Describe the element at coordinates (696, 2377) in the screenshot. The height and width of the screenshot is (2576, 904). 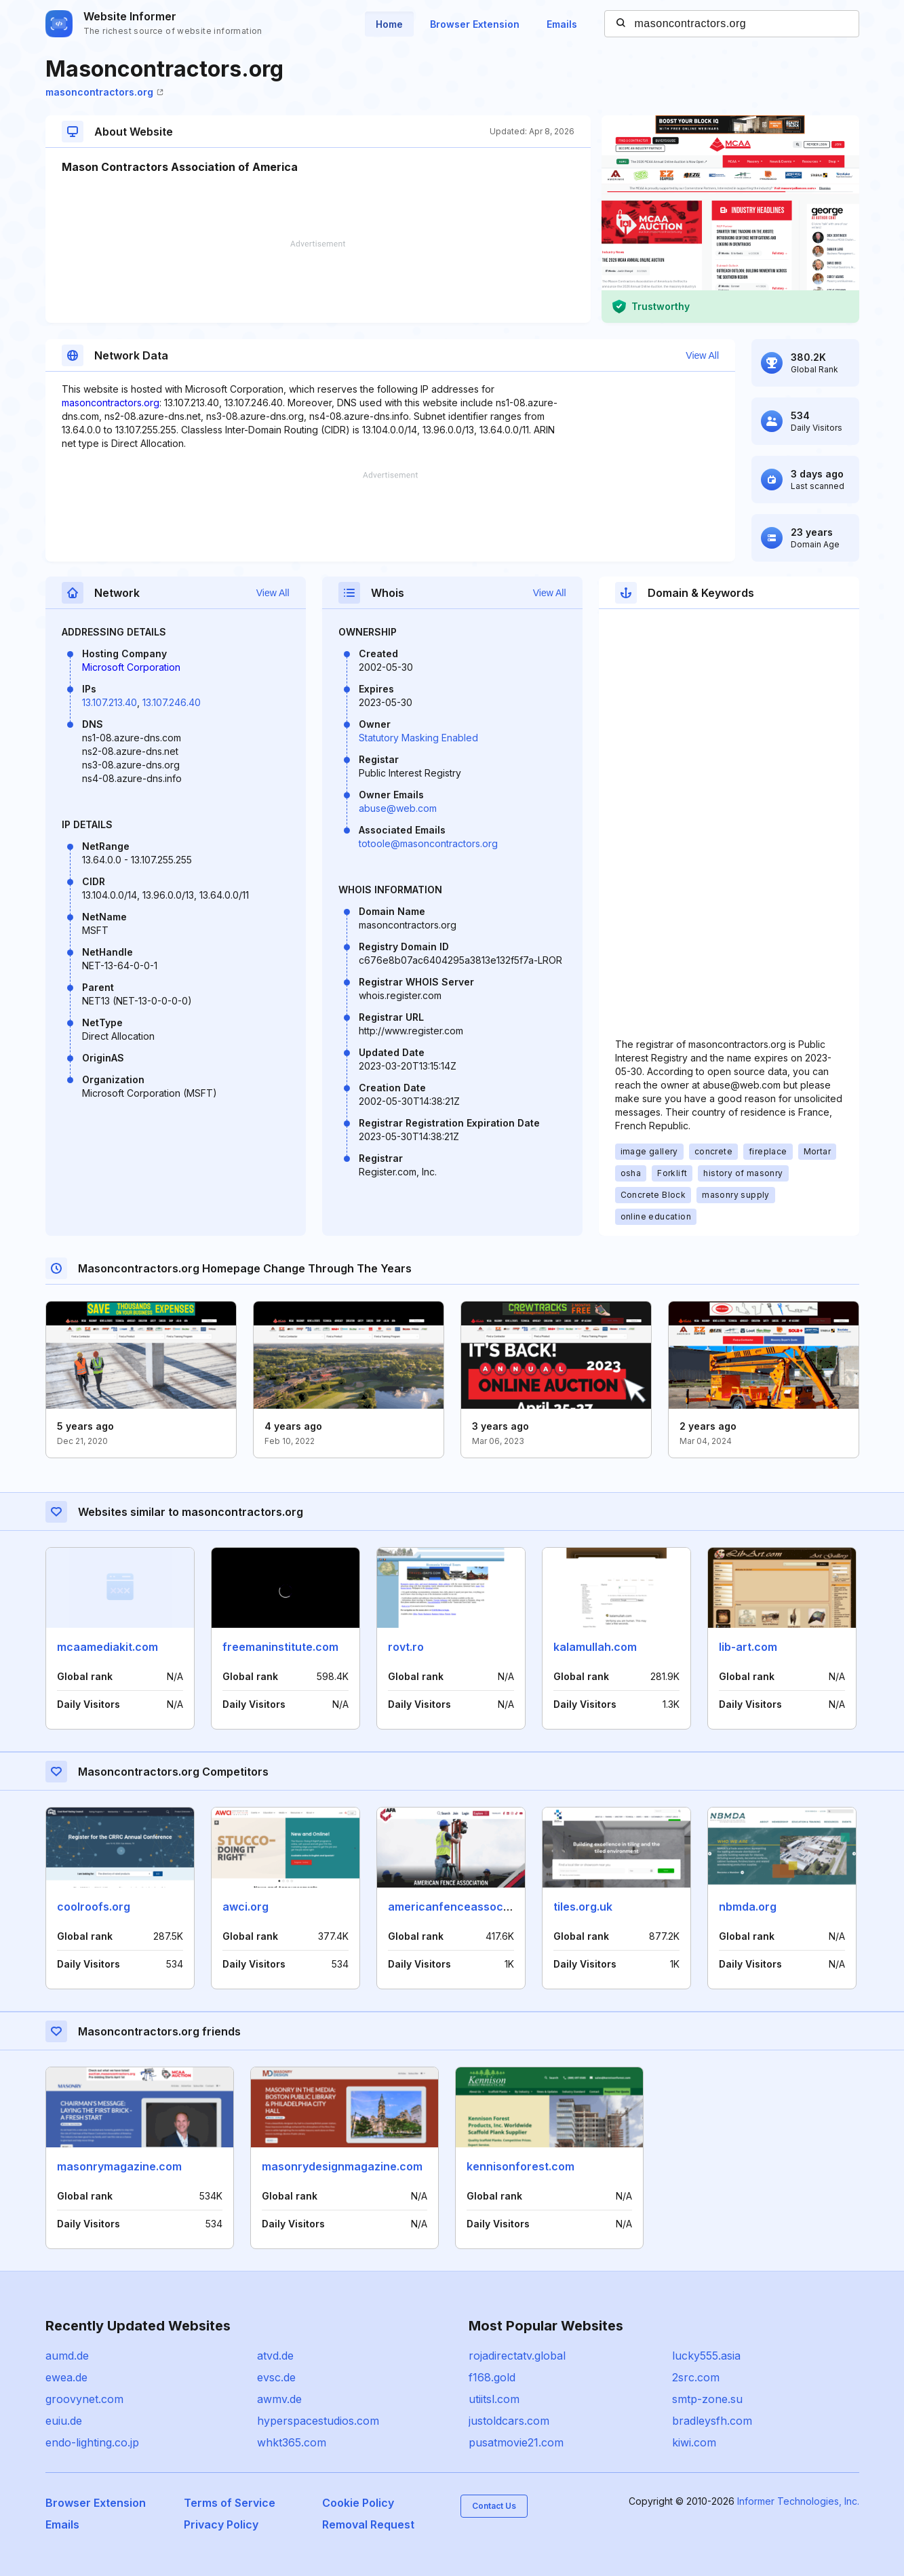
I see `2src.com` at that location.